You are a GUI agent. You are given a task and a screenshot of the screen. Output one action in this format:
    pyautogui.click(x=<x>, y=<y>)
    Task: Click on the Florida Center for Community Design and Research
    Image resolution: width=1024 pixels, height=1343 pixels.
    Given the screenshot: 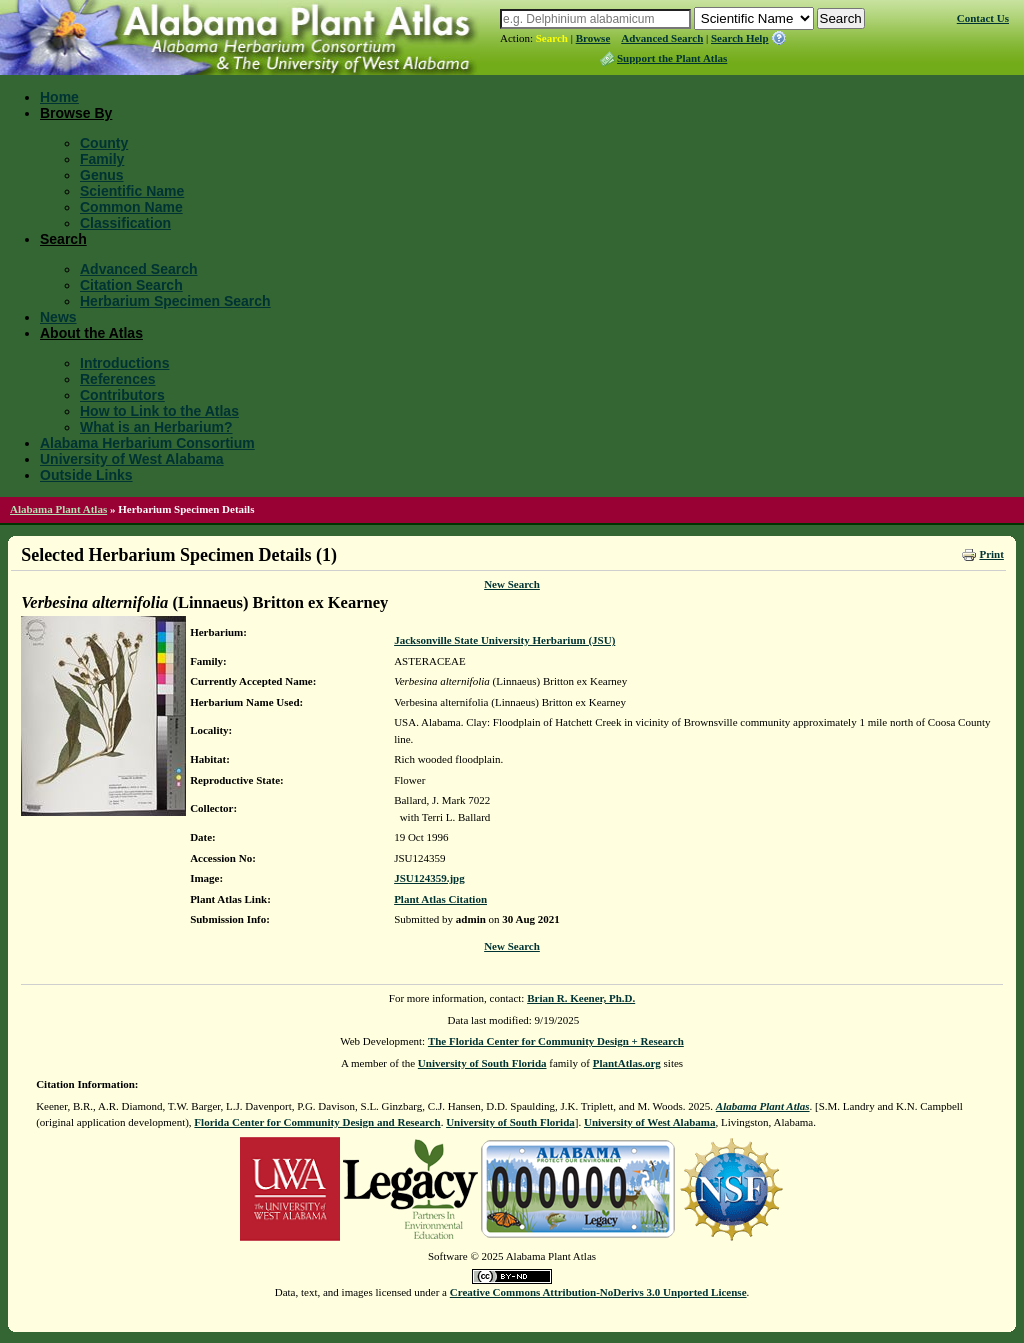 What is the action you would take?
    pyautogui.click(x=317, y=1122)
    